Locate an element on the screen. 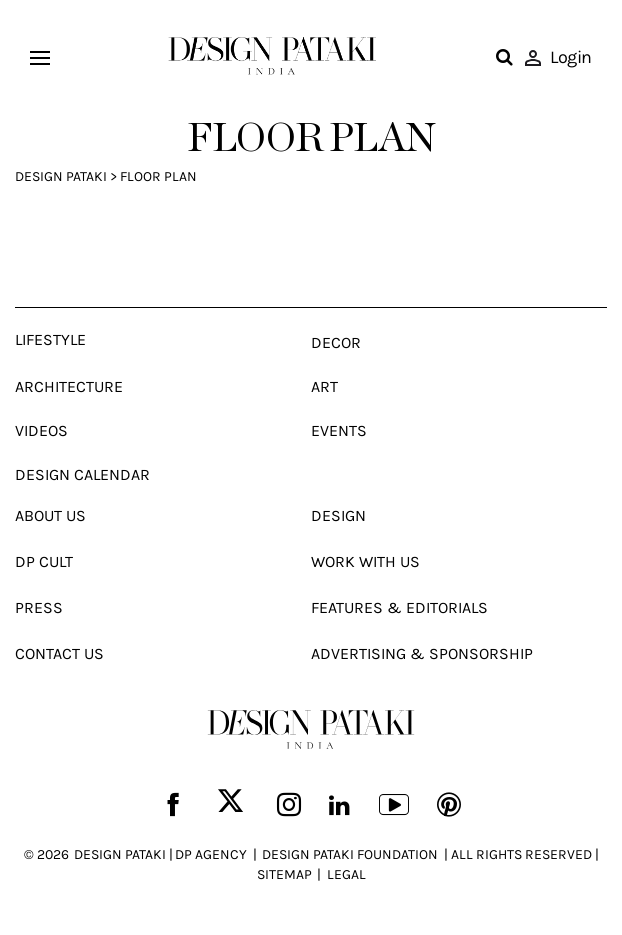 The width and height of the screenshot is (622, 935). DESIGN PATAKI FOUNDATION is located at coordinates (350, 854).